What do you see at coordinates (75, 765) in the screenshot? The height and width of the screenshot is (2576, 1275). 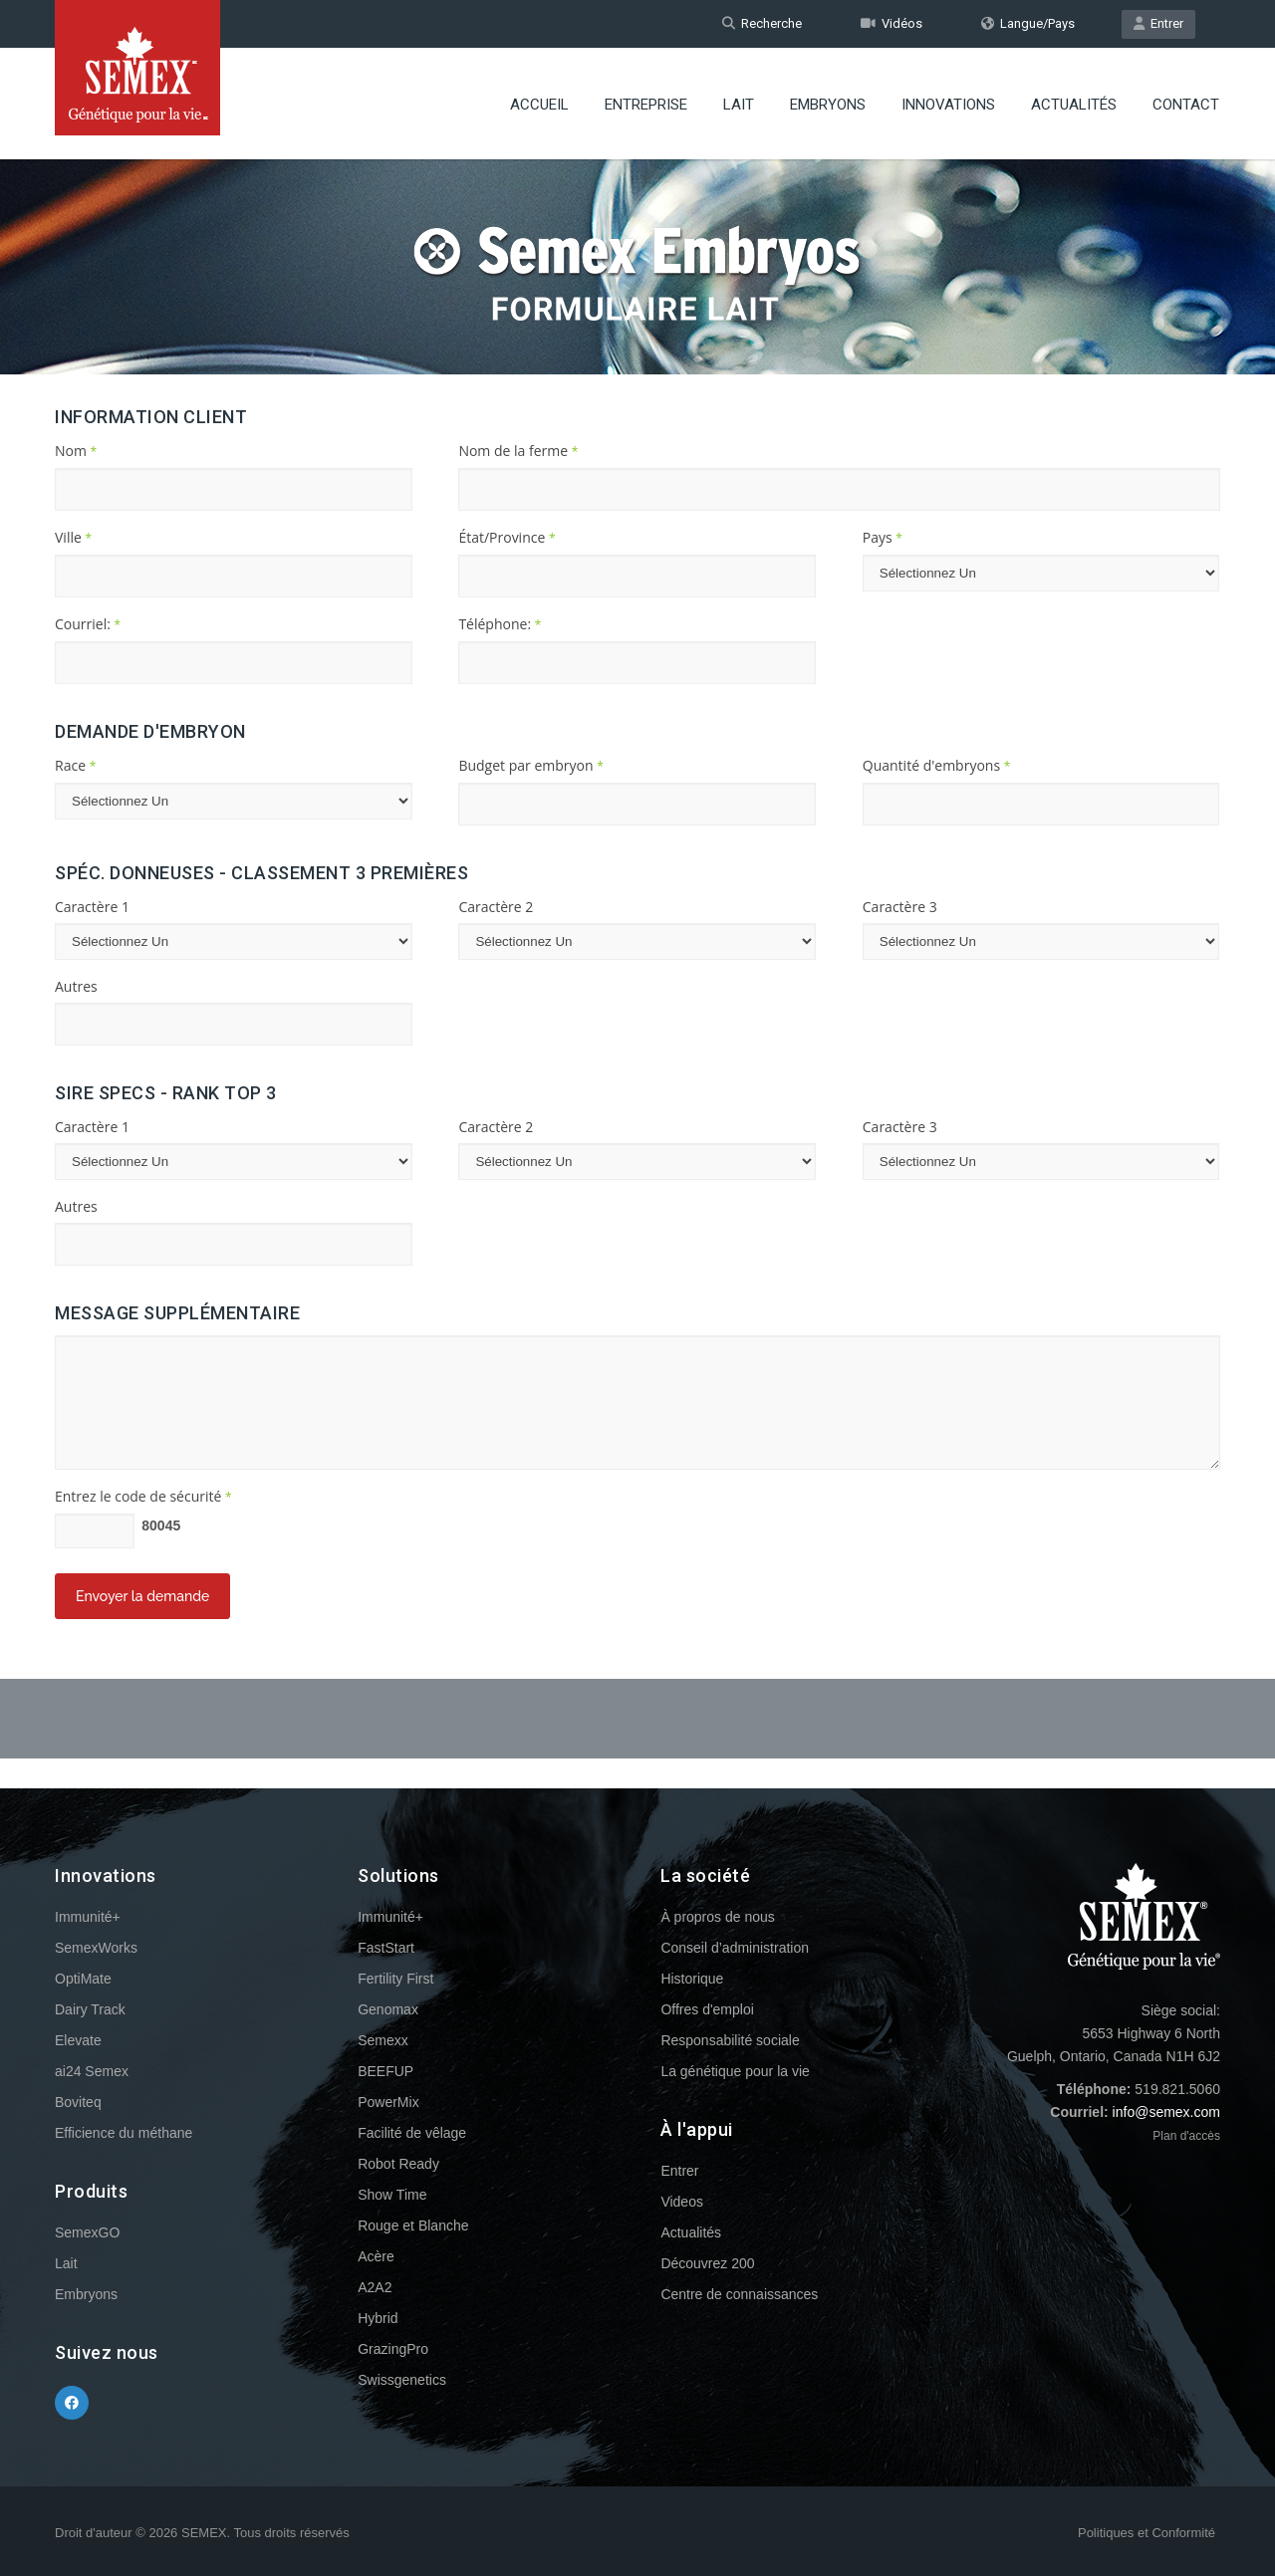 I see `Race` at bounding box center [75, 765].